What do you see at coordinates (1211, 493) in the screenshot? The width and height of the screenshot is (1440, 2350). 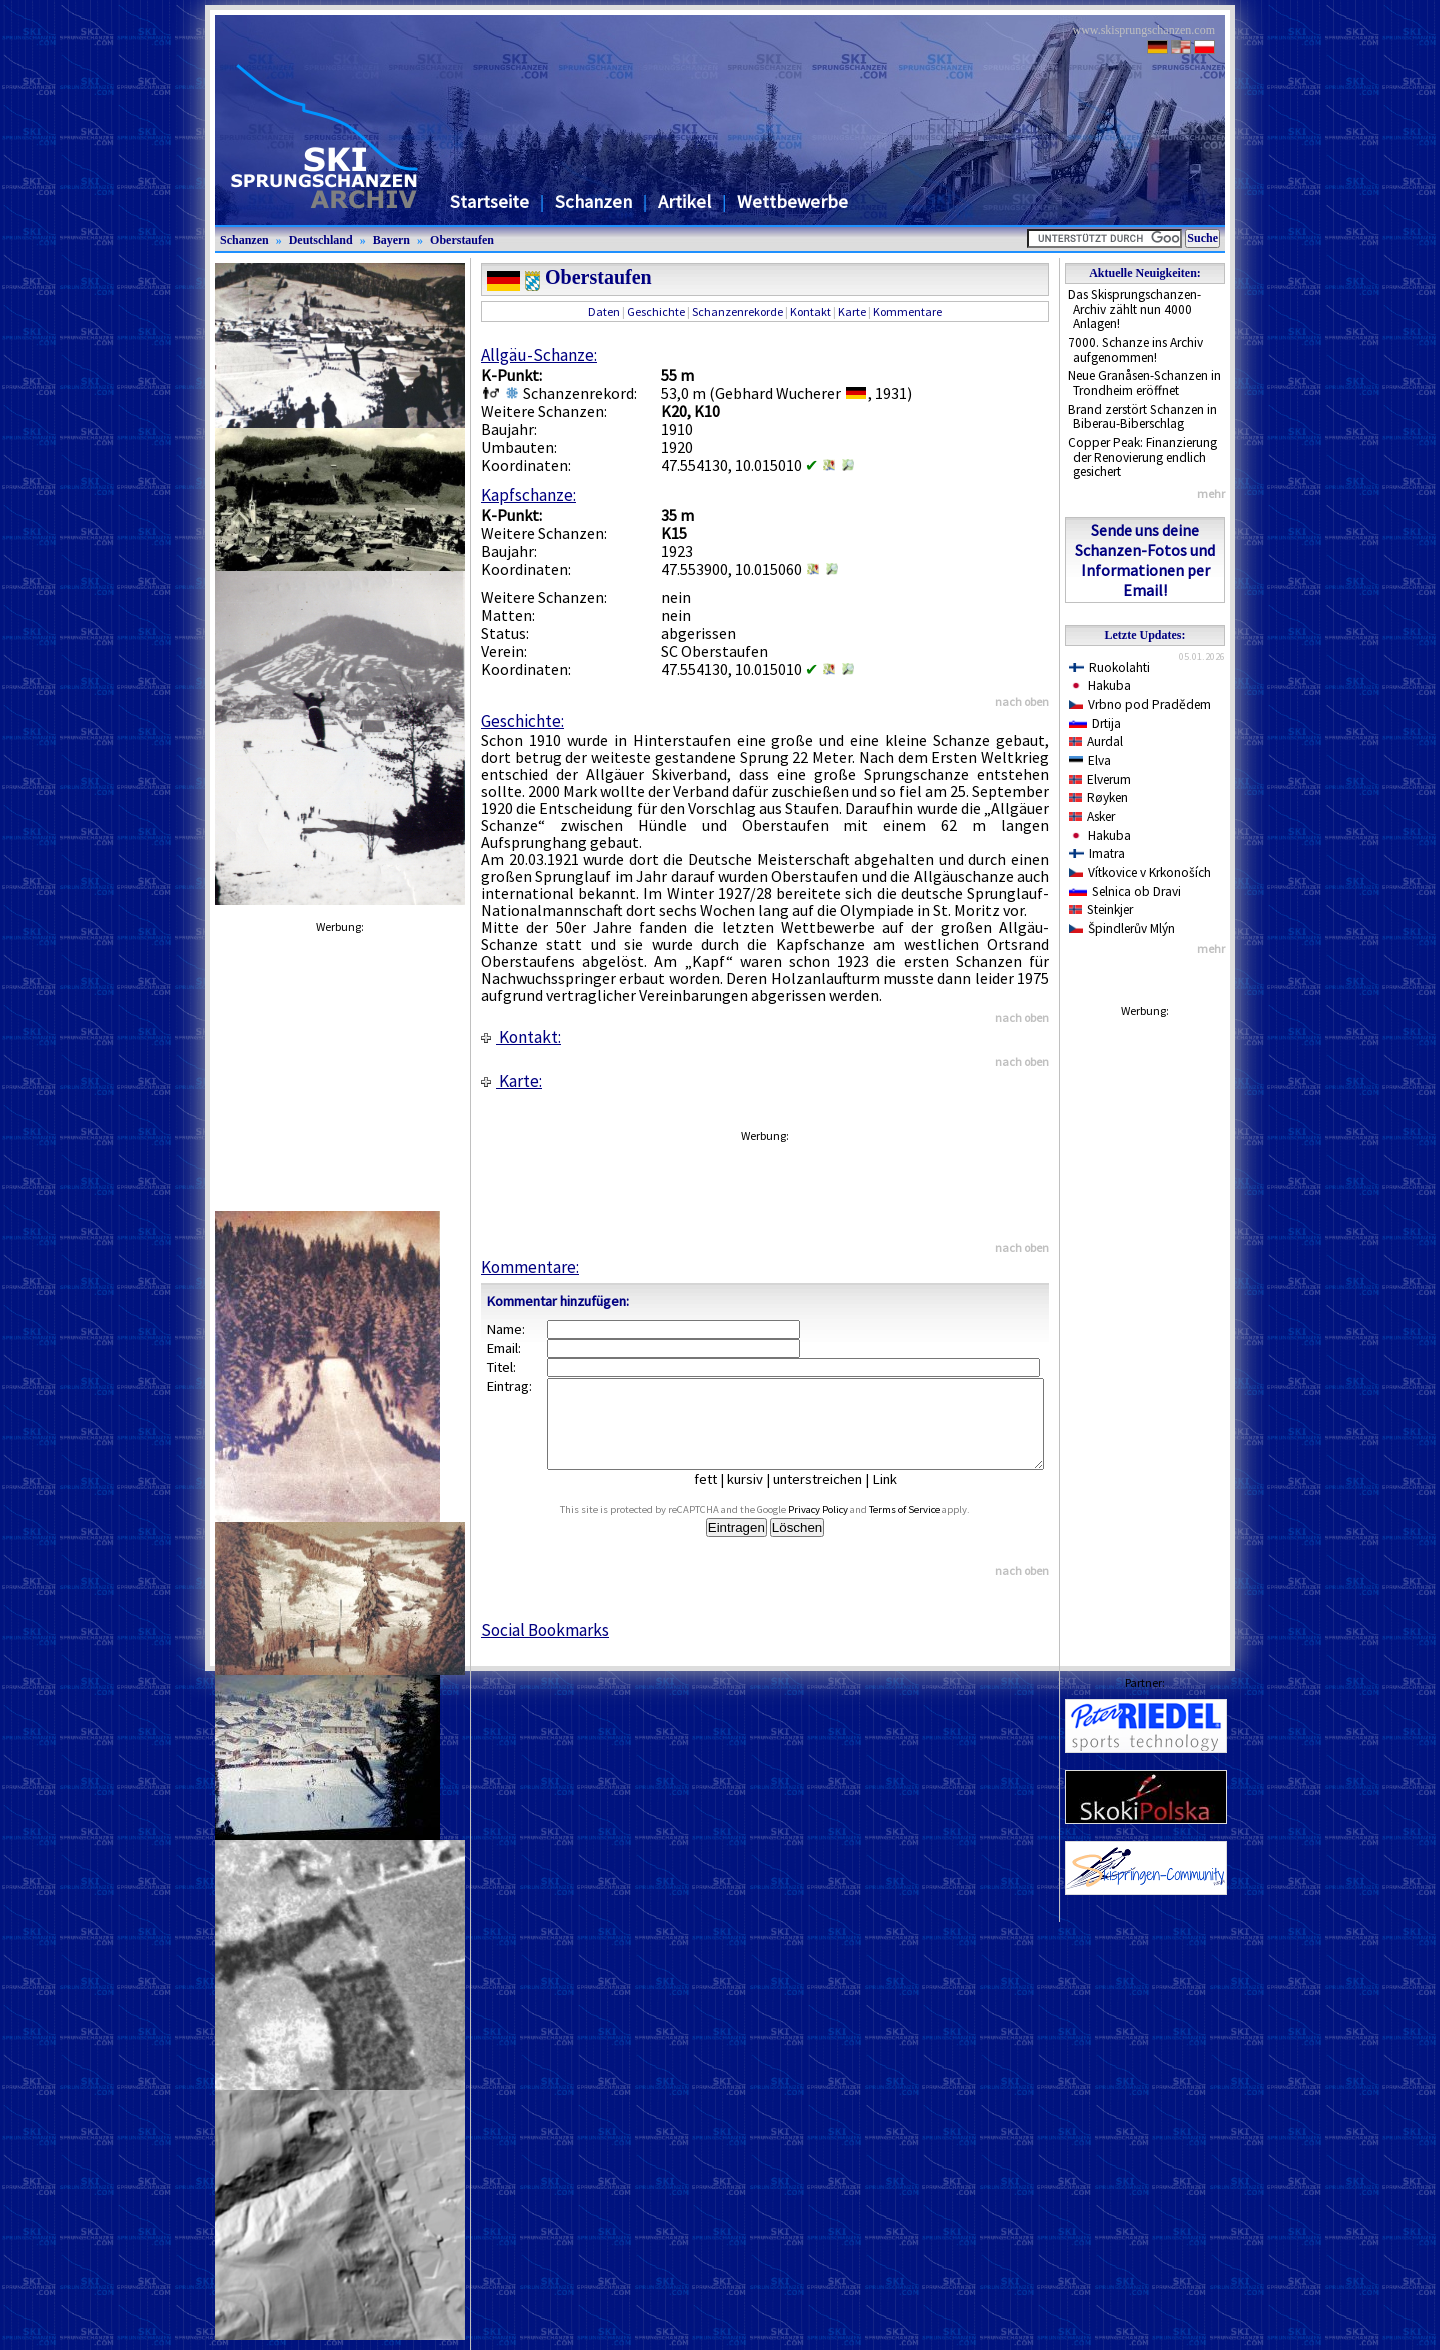 I see `mehr` at bounding box center [1211, 493].